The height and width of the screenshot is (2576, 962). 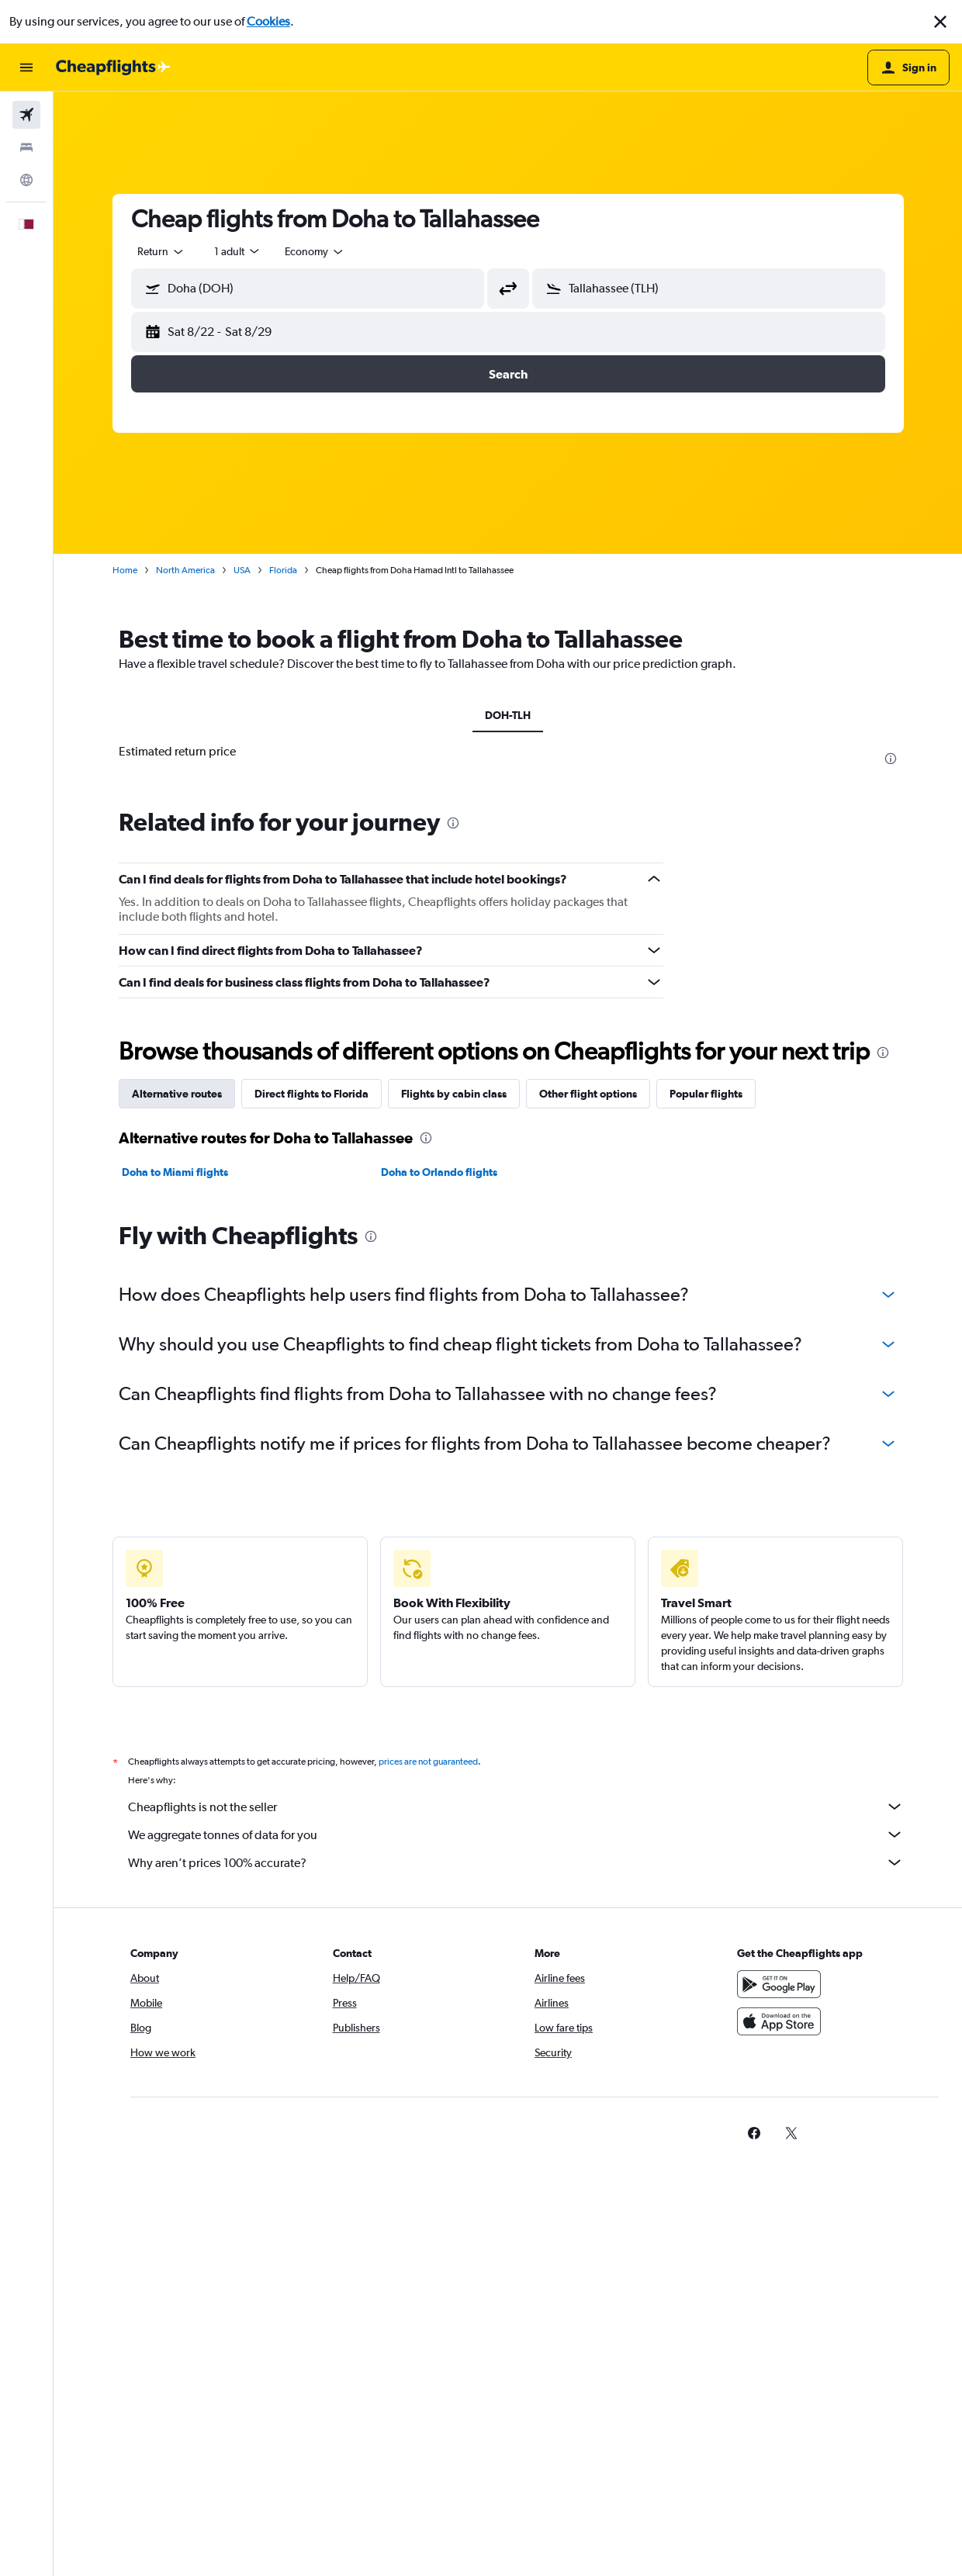 I want to click on North America, so click(x=185, y=570).